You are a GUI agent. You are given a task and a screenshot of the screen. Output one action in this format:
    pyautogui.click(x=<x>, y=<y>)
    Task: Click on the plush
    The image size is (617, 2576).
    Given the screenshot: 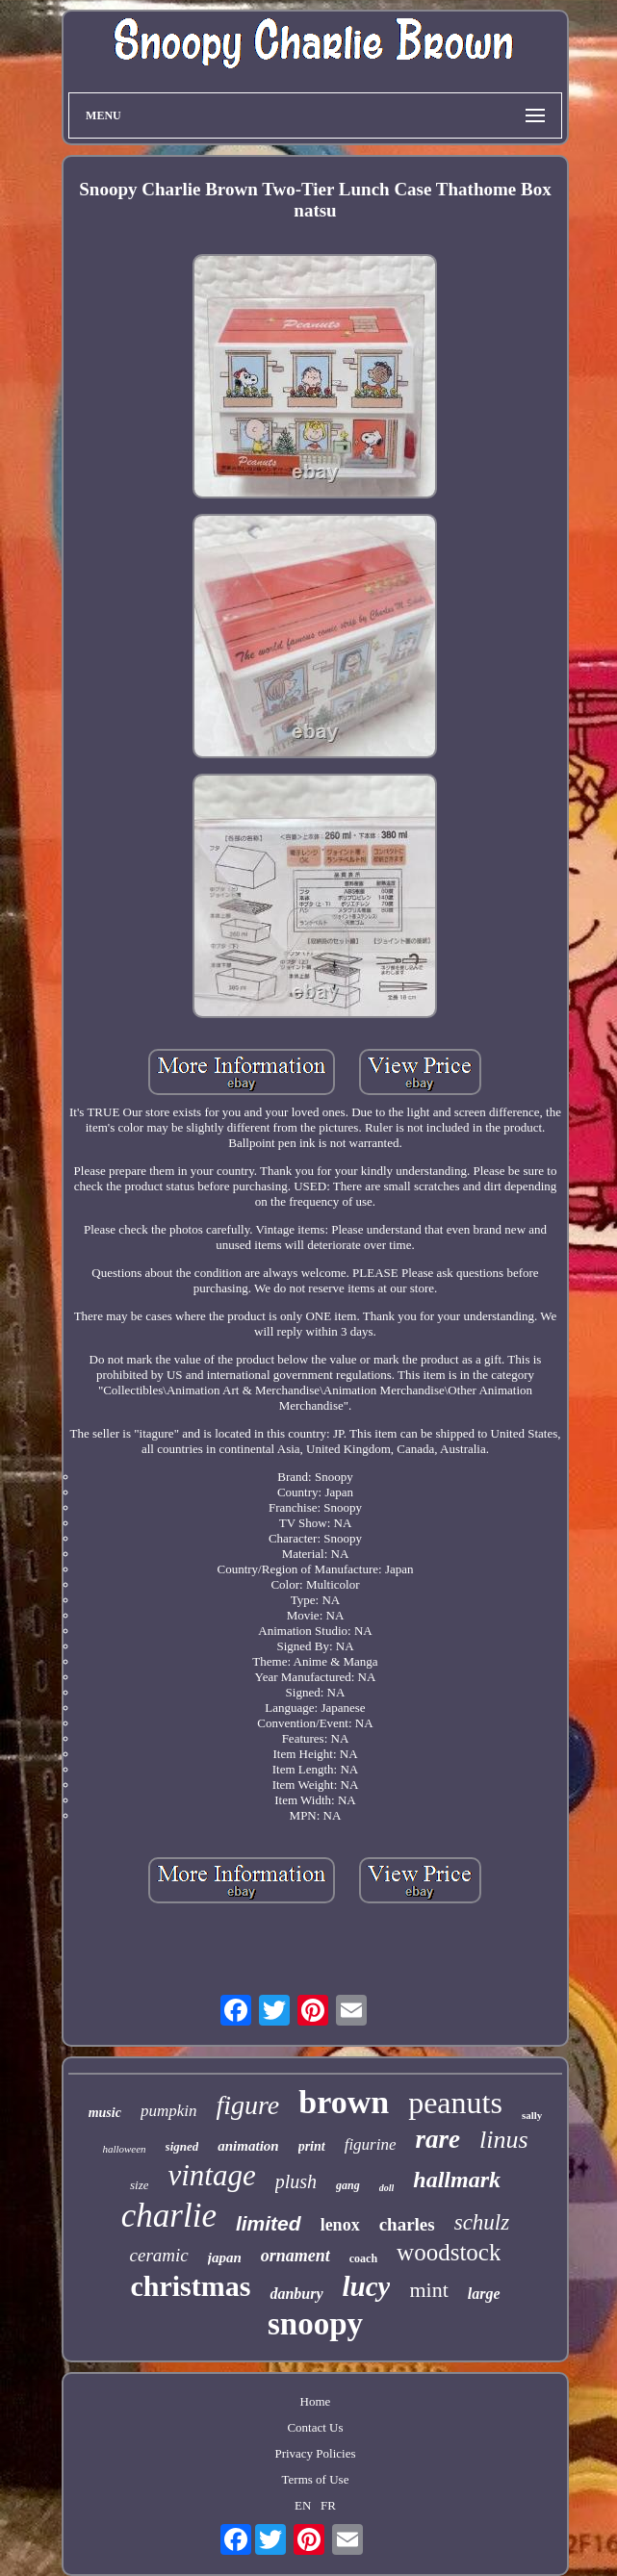 What is the action you would take?
    pyautogui.click(x=296, y=2181)
    